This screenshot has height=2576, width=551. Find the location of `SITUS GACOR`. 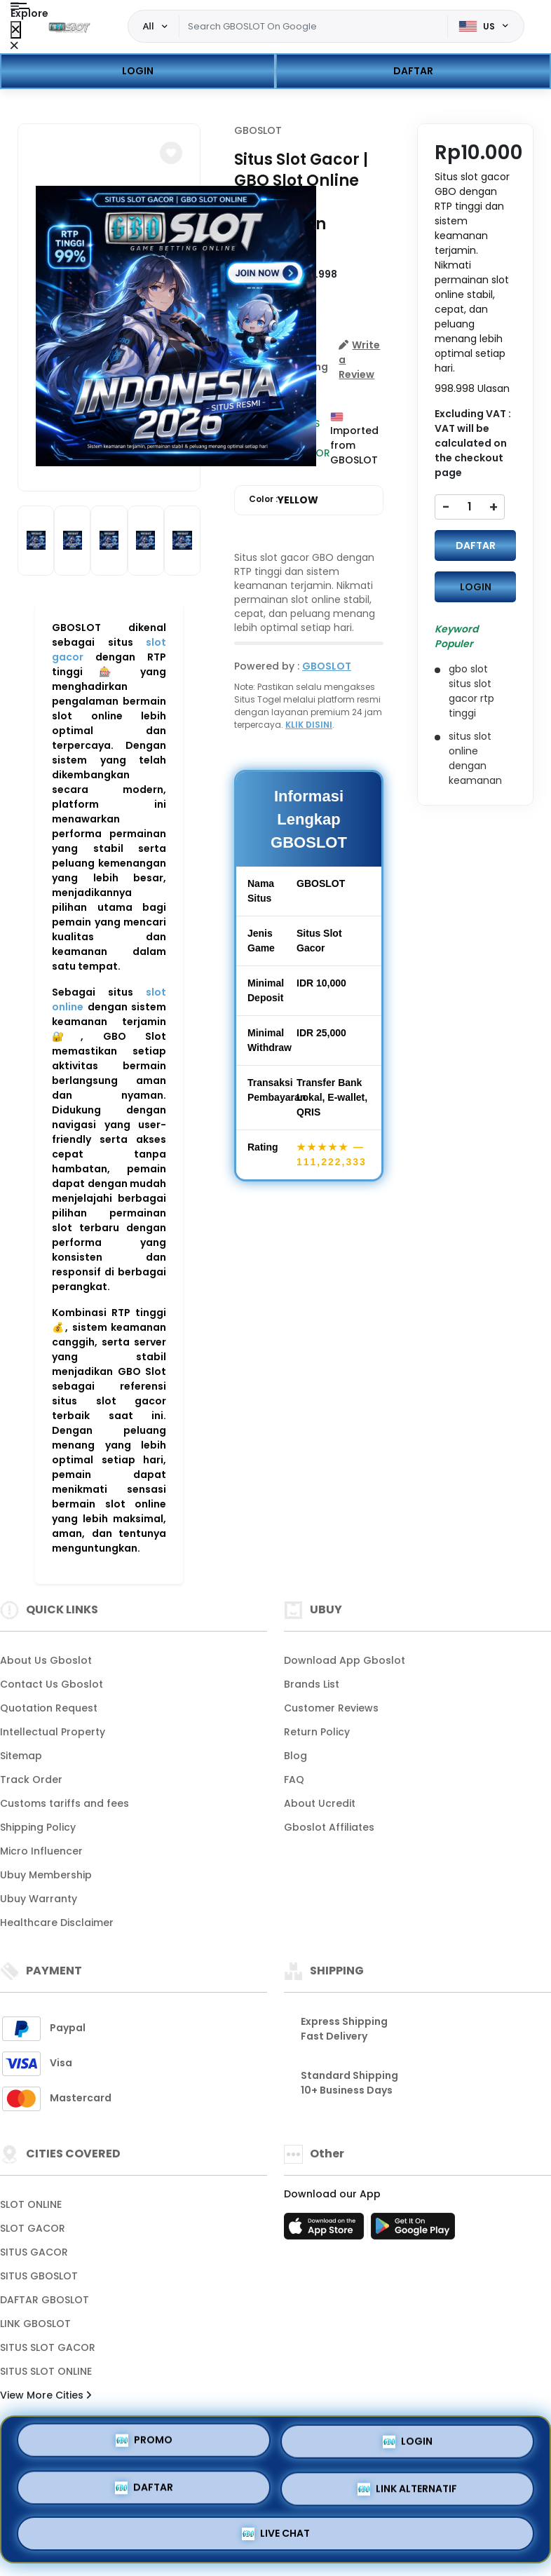

SITUS GACOR is located at coordinates (34, 2252).